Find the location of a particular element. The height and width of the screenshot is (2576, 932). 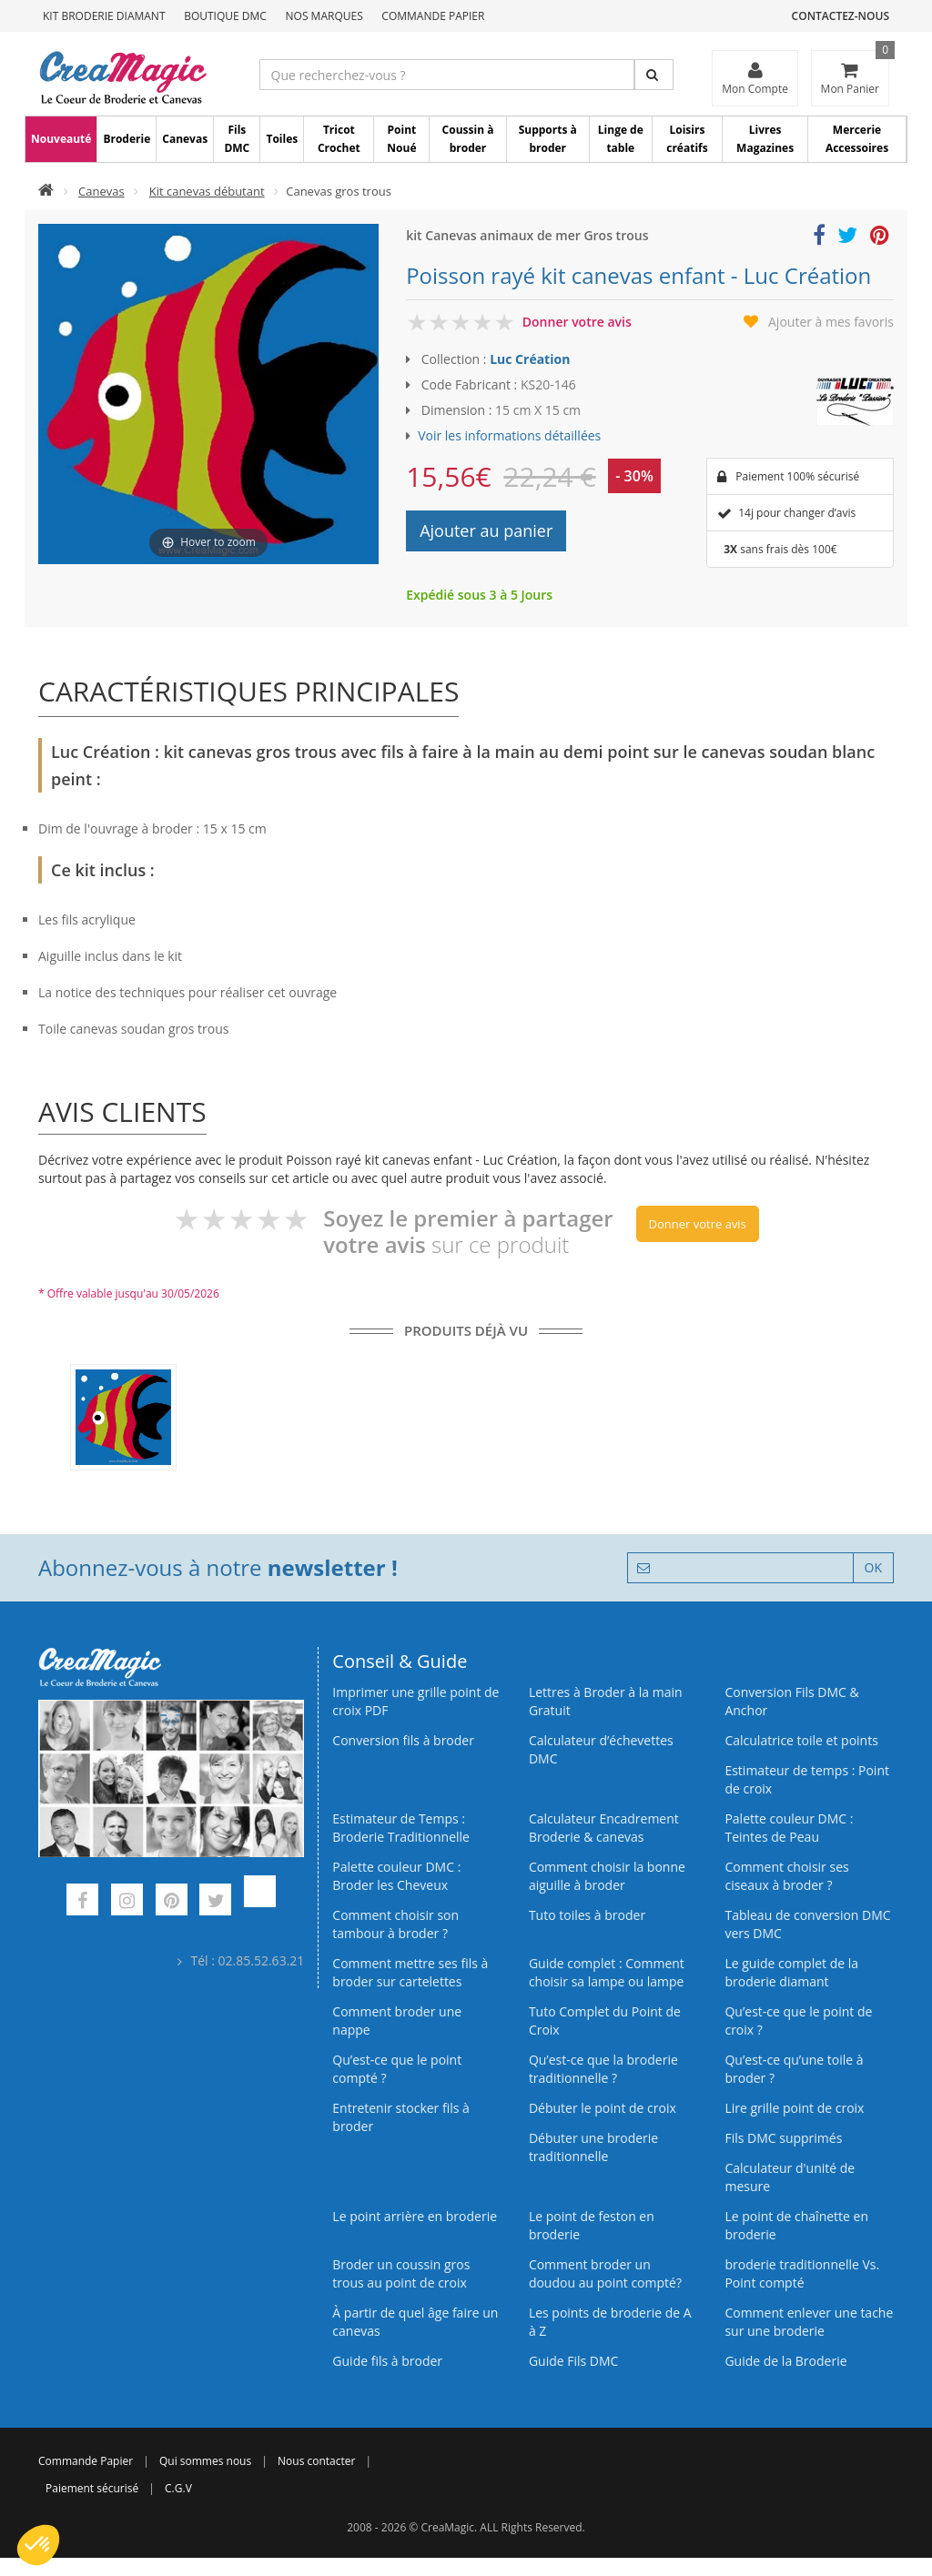

Tableau de conversion DMC vers DMC is located at coordinates (807, 1924).